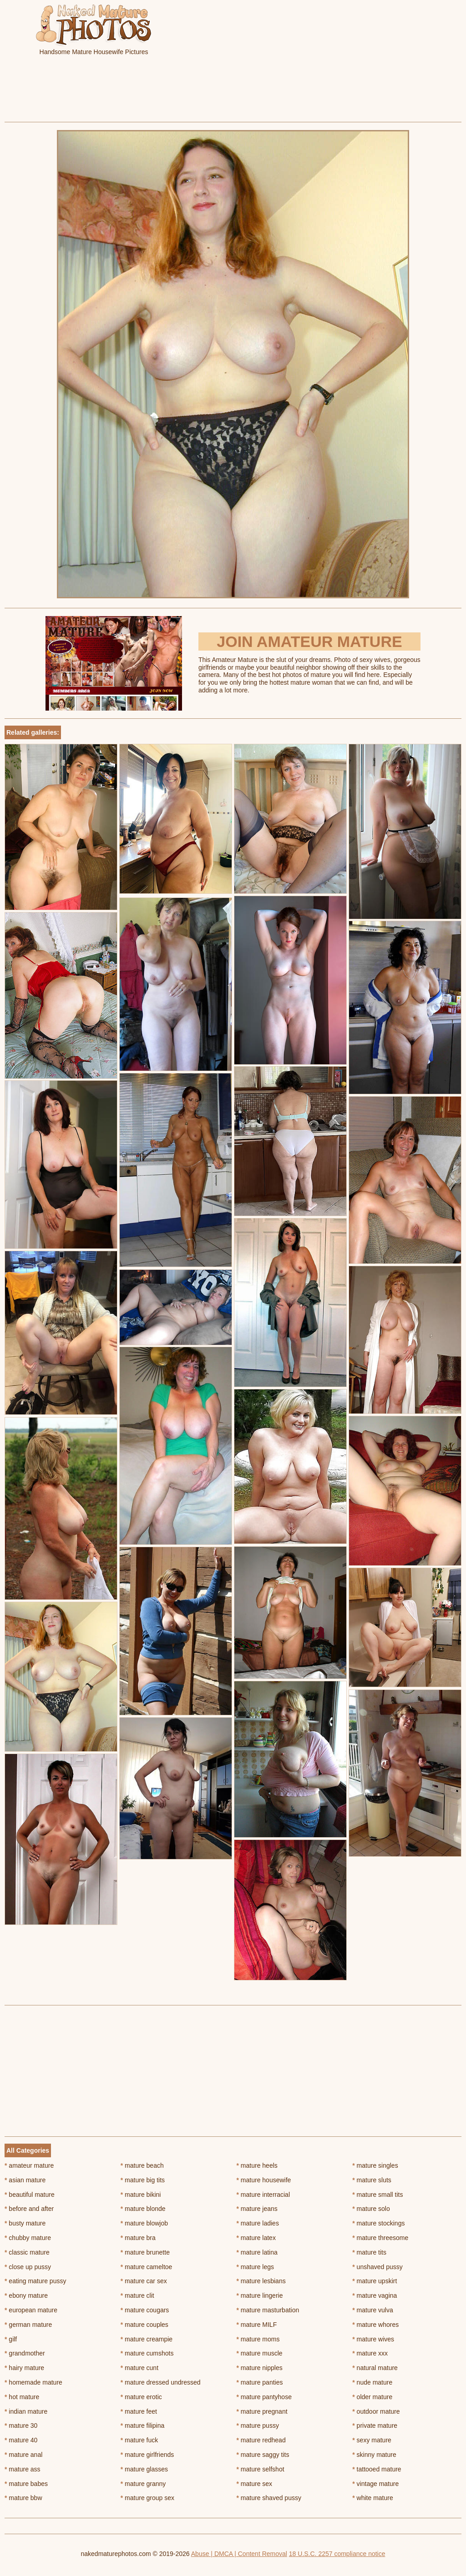 This screenshot has width=466, height=2576. Describe the element at coordinates (257, 2165) in the screenshot. I see `mature heels` at that location.